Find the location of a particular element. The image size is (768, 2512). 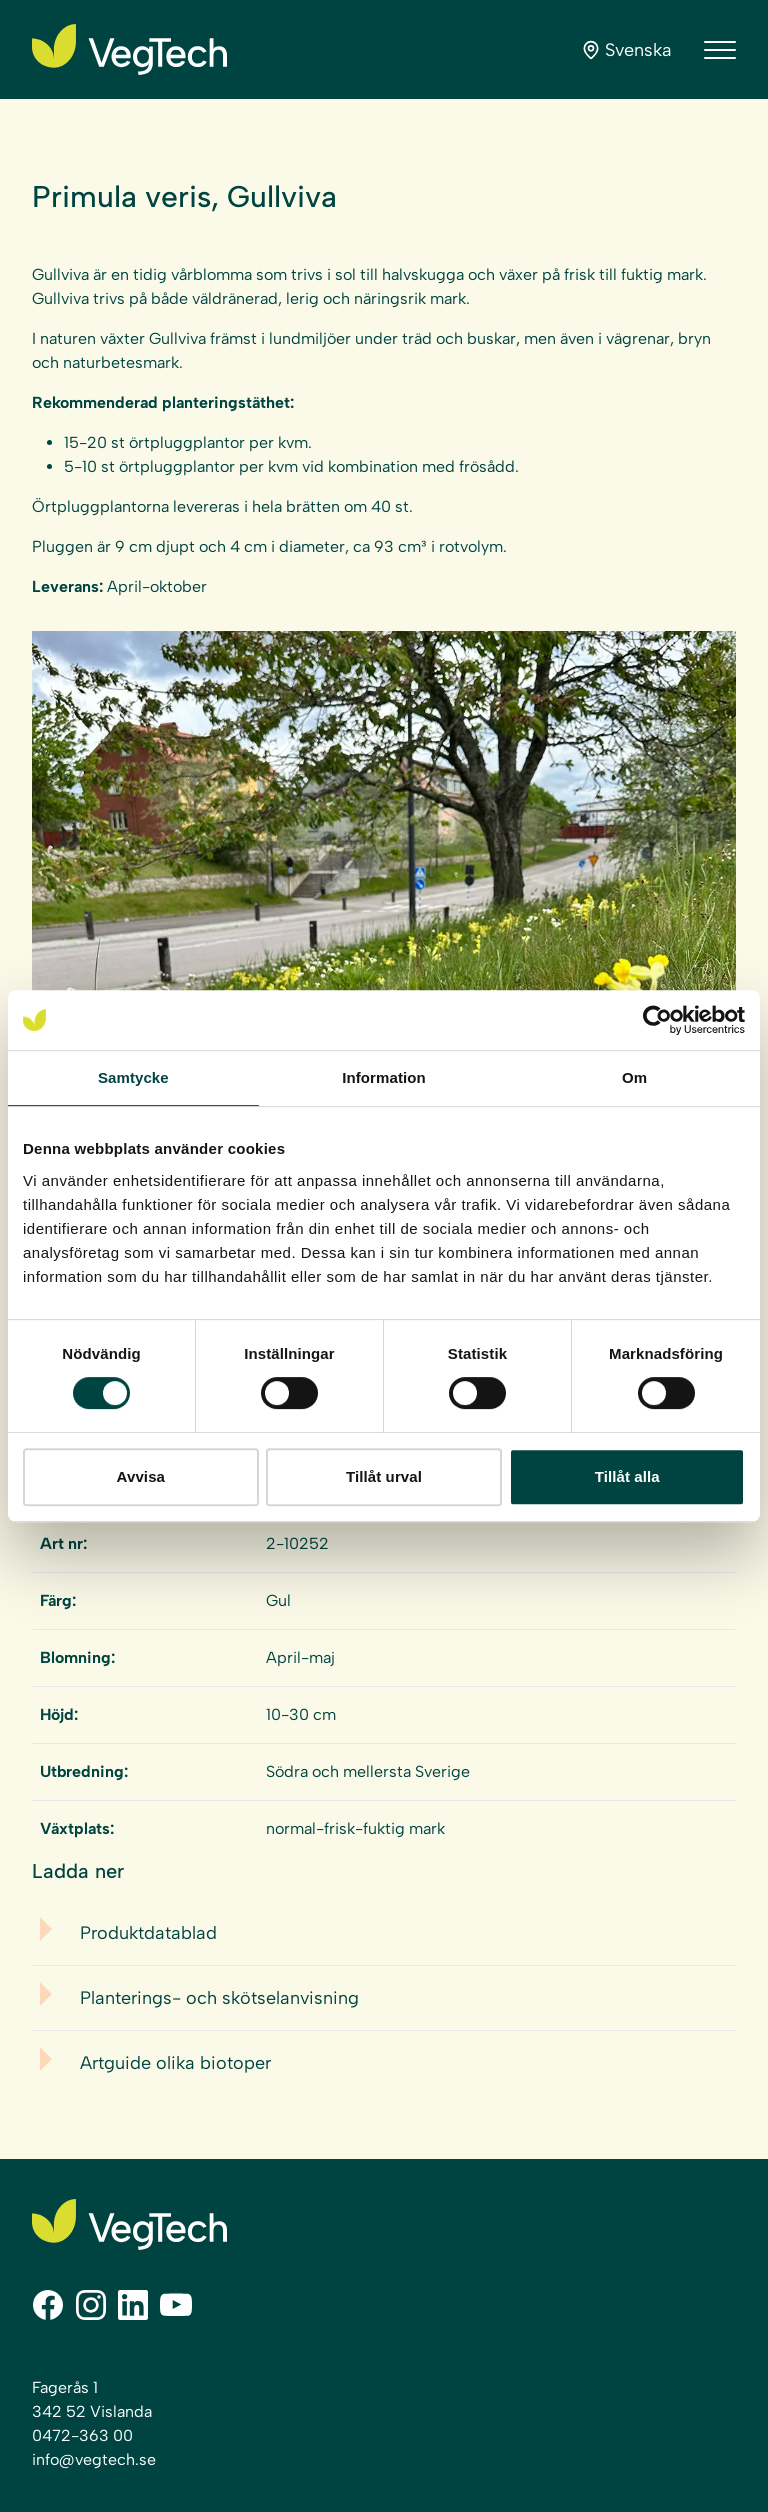

Planterings- och skötselanvisning is located at coordinates (219, 1998).